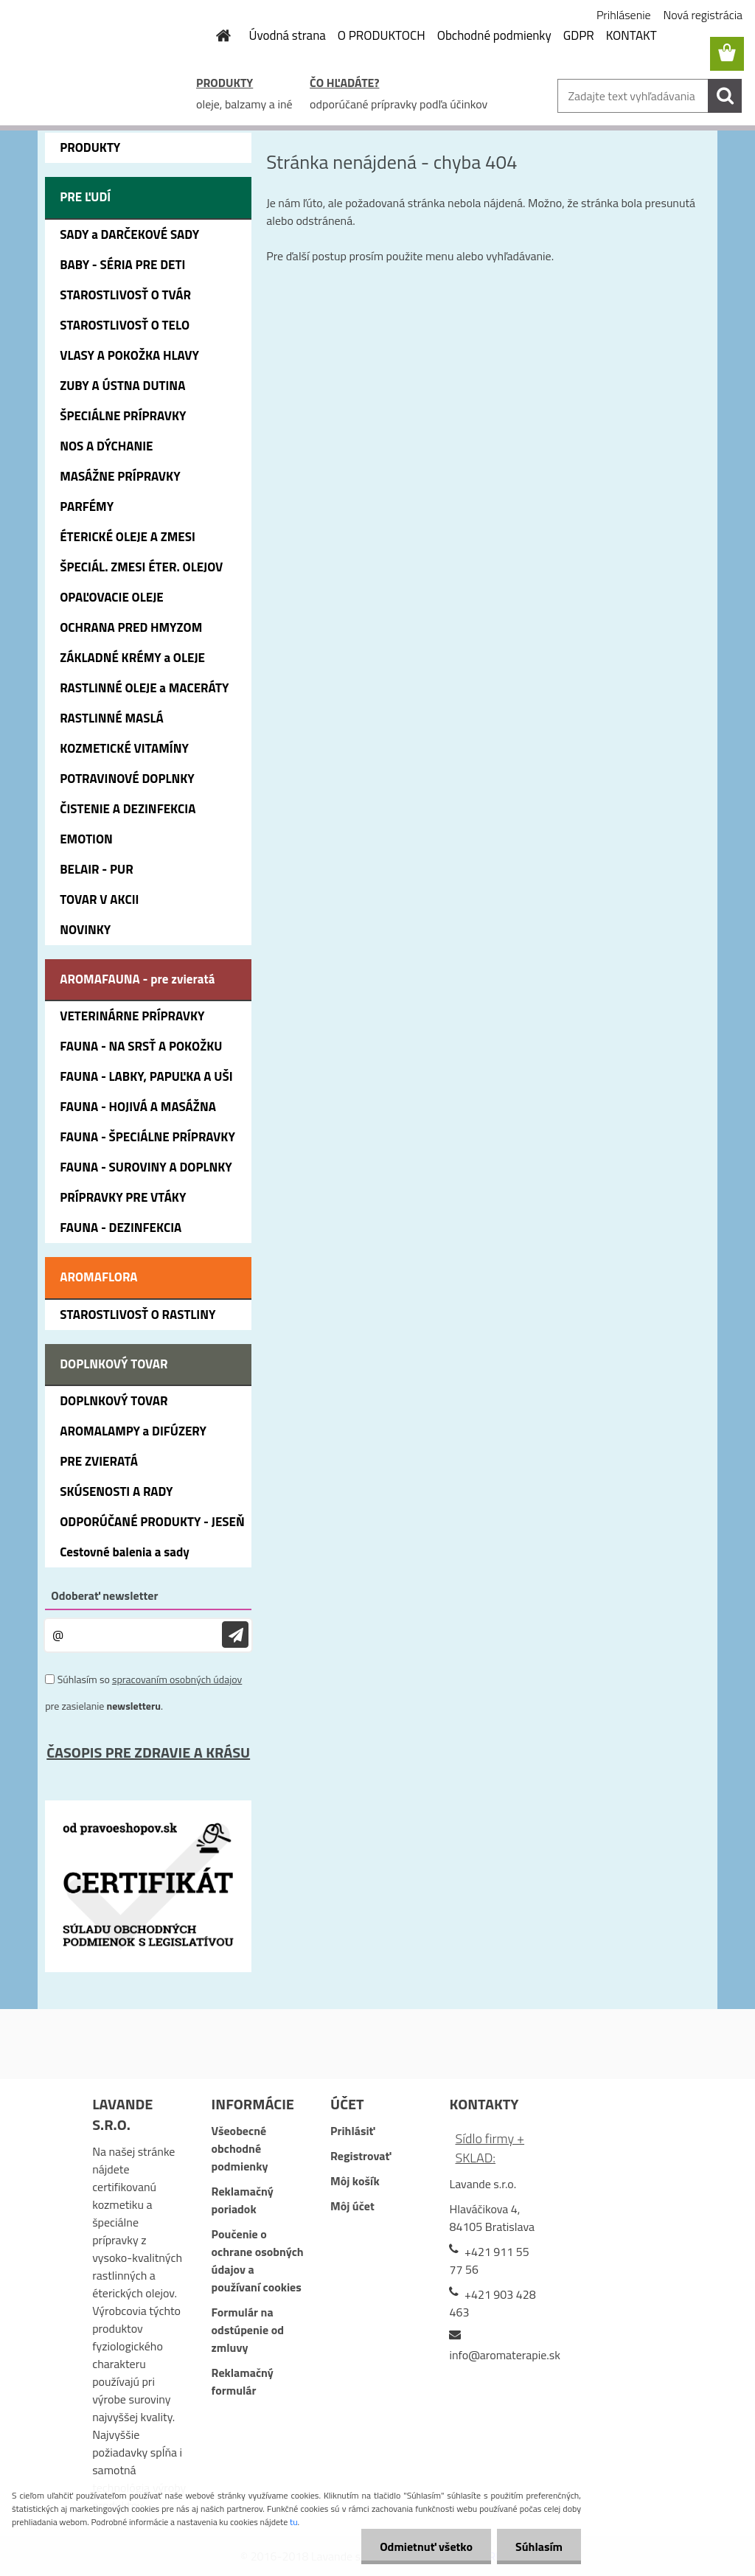 The width and height of the screenshot is (755, 2576). I want to click on Môj košík, so click(355, 2181).